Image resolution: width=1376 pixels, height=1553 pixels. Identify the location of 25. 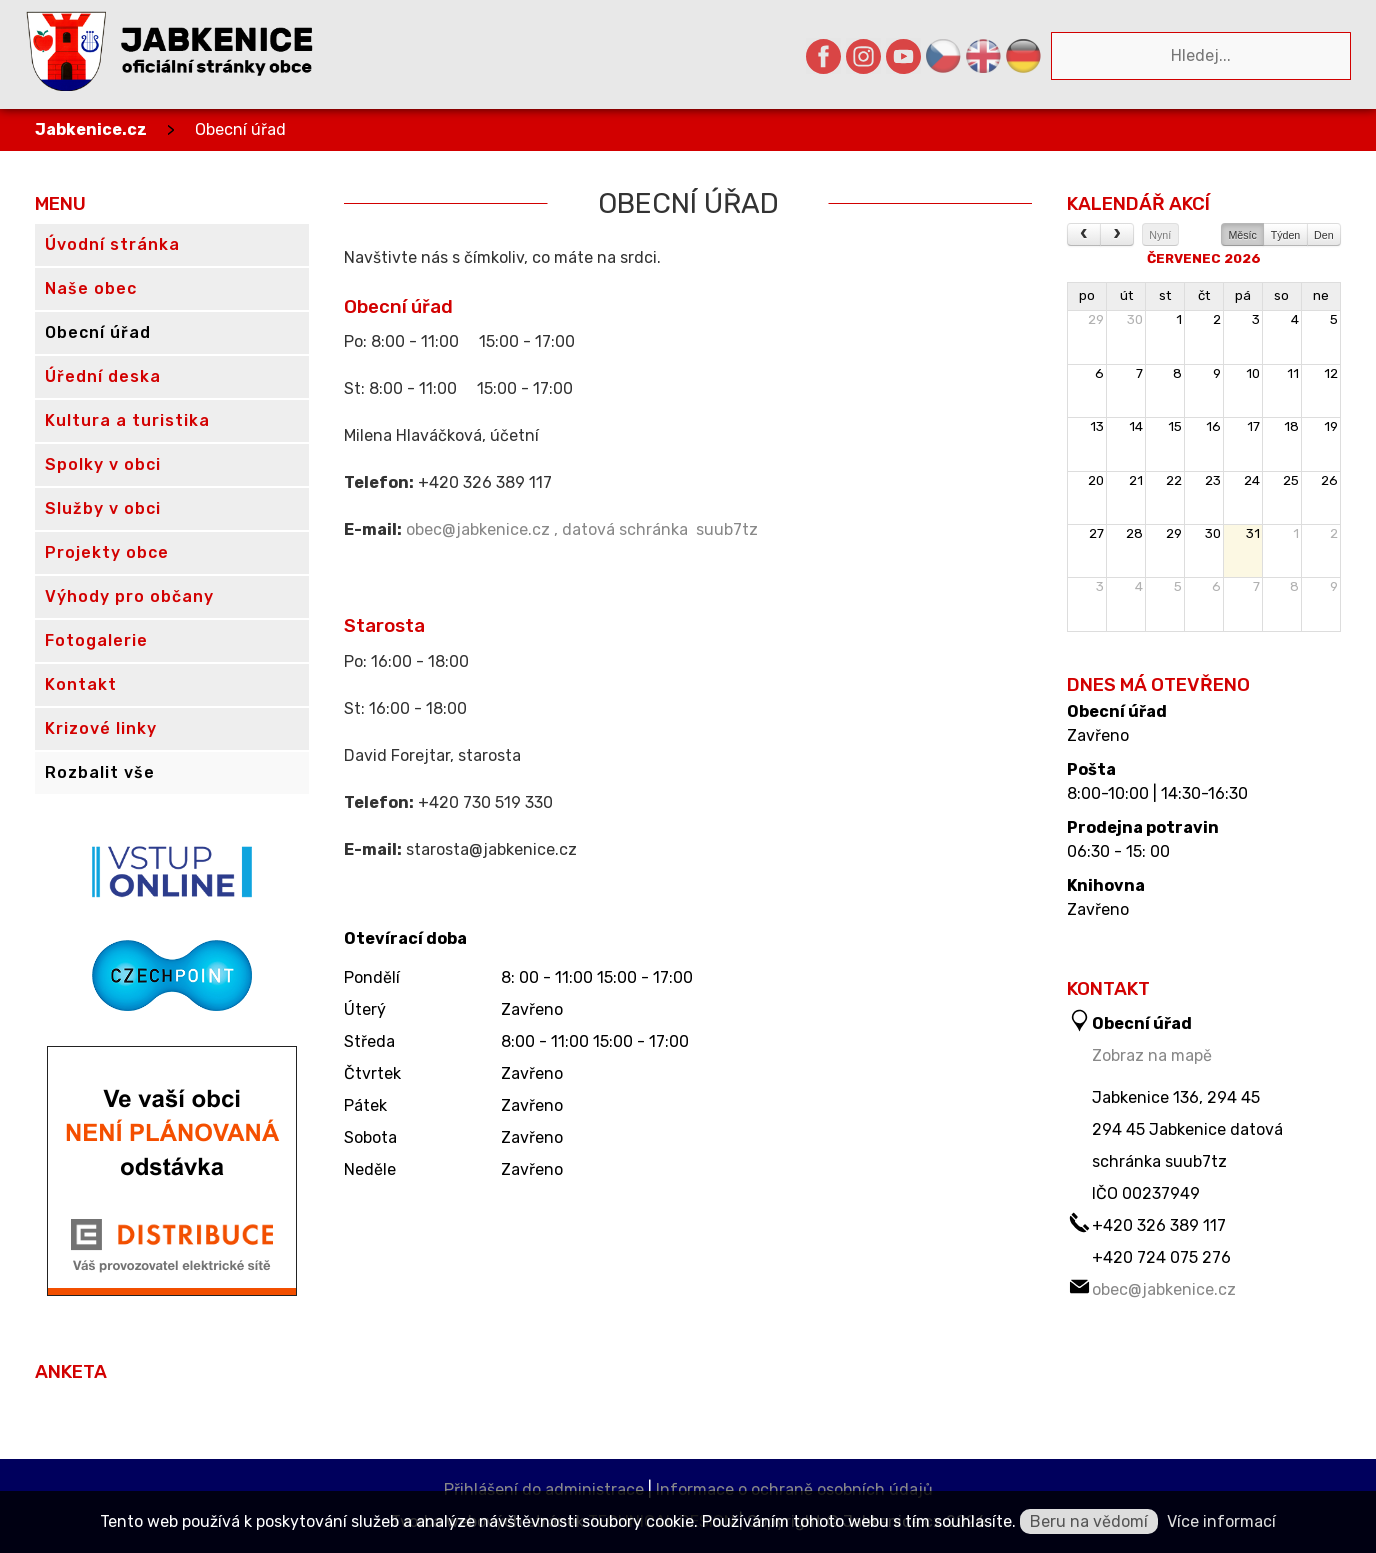
(1291, 480).